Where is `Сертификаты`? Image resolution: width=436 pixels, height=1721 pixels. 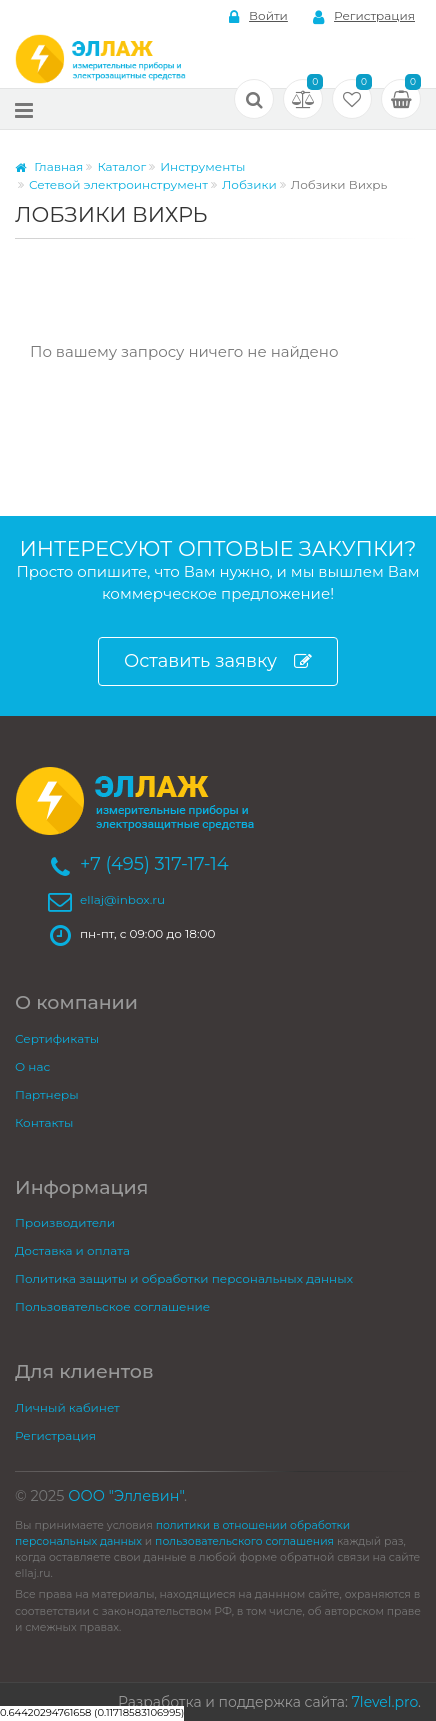
Сертификаты is located at coordinates (57, 1038).